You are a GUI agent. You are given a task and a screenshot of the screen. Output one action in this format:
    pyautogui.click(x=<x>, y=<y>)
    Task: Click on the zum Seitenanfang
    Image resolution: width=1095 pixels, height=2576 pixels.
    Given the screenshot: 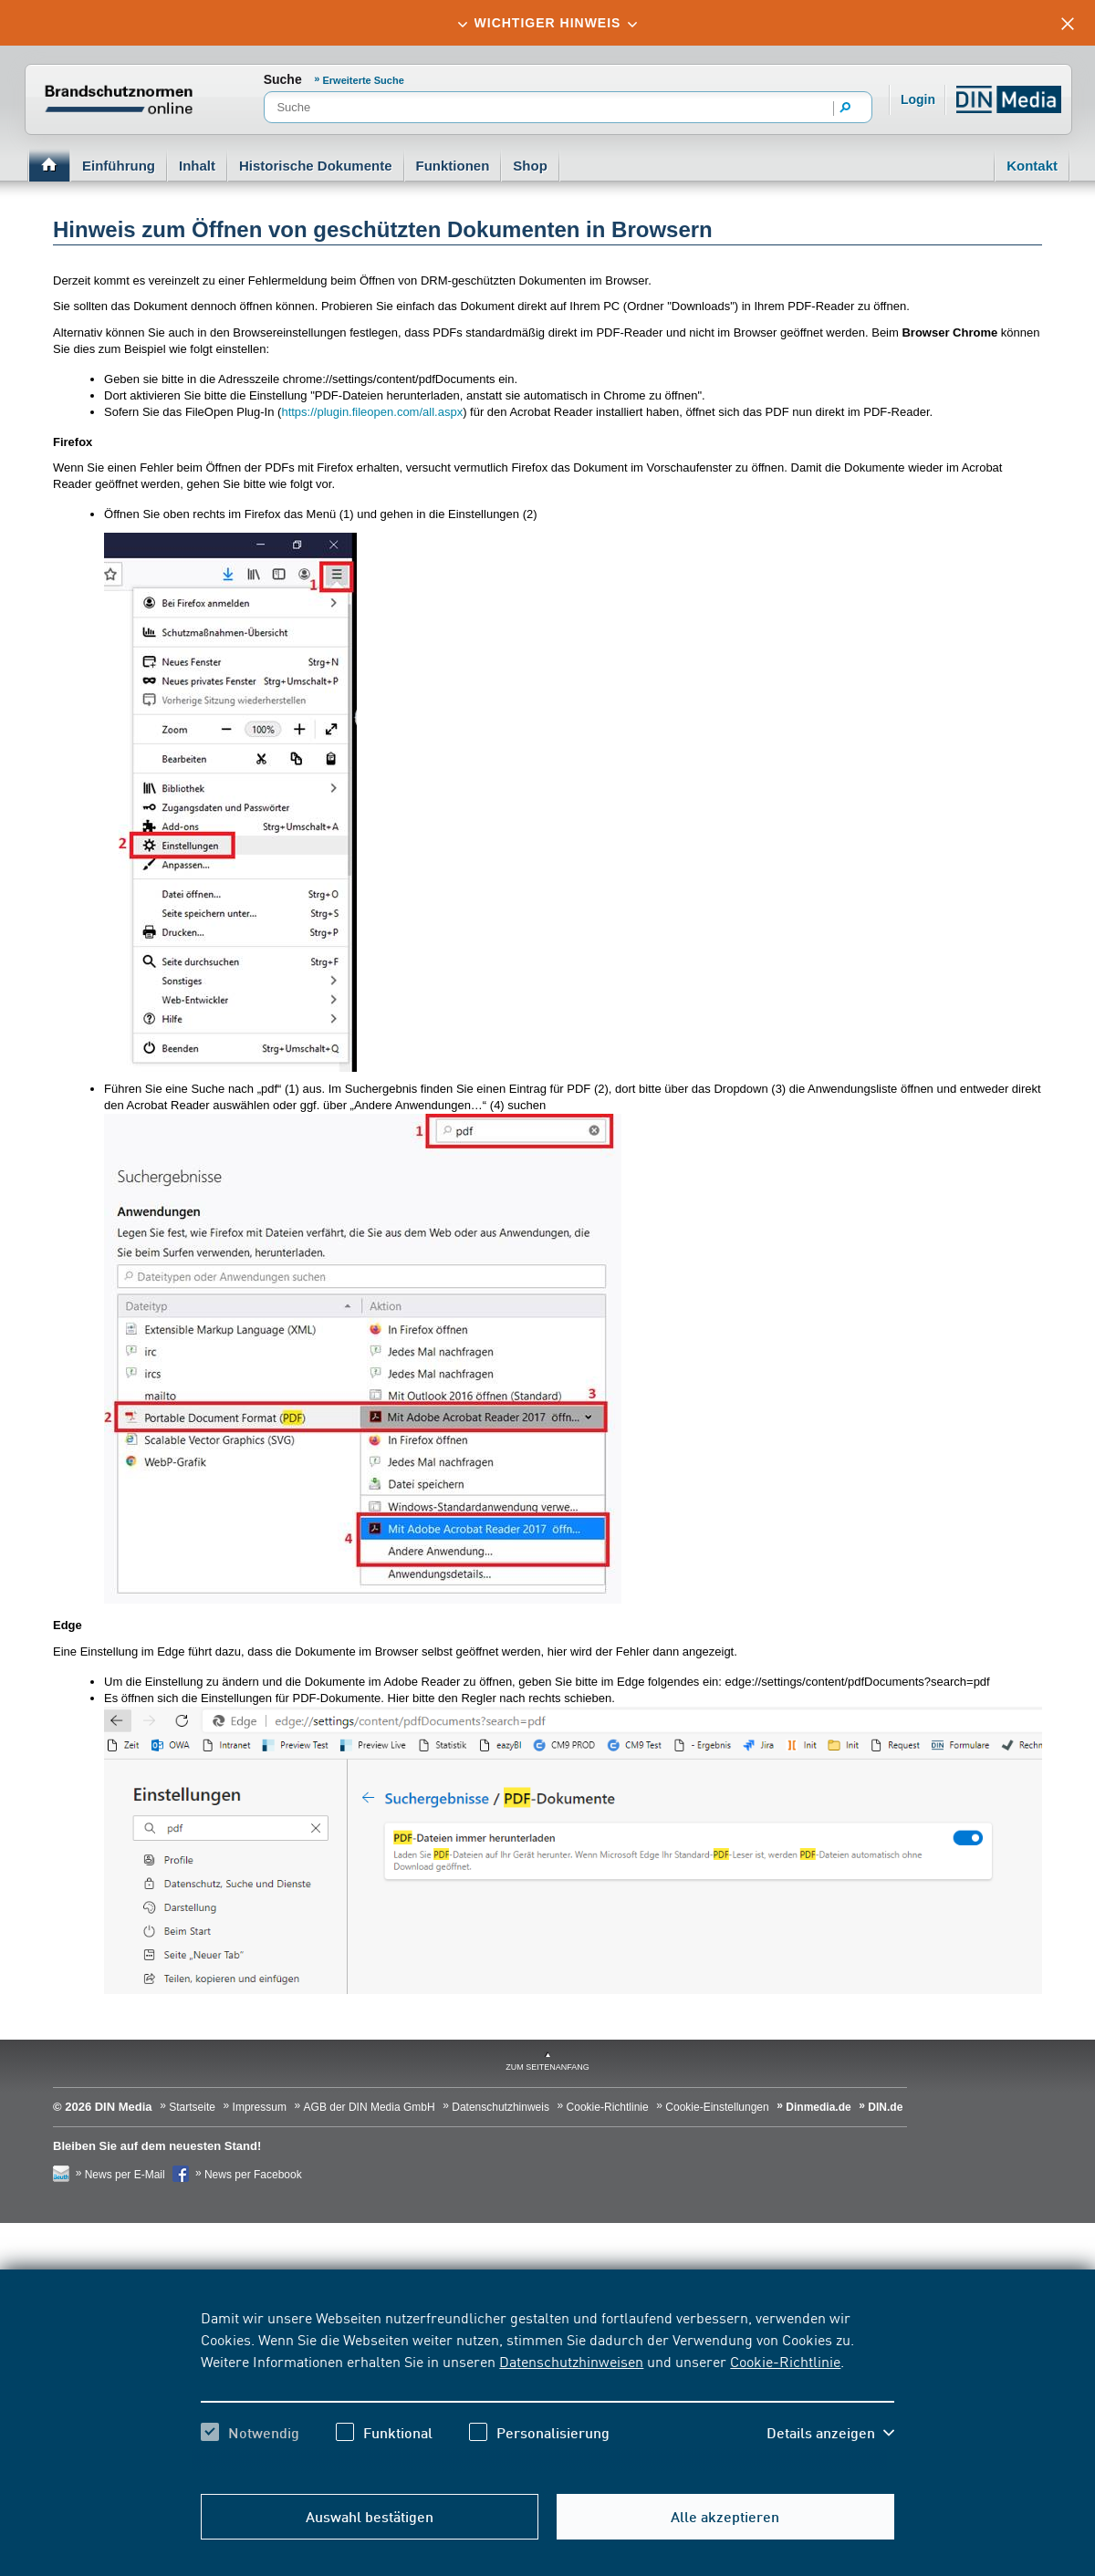 What is the action you would take?
    pyautogui.click(x=547, y=2067)
    